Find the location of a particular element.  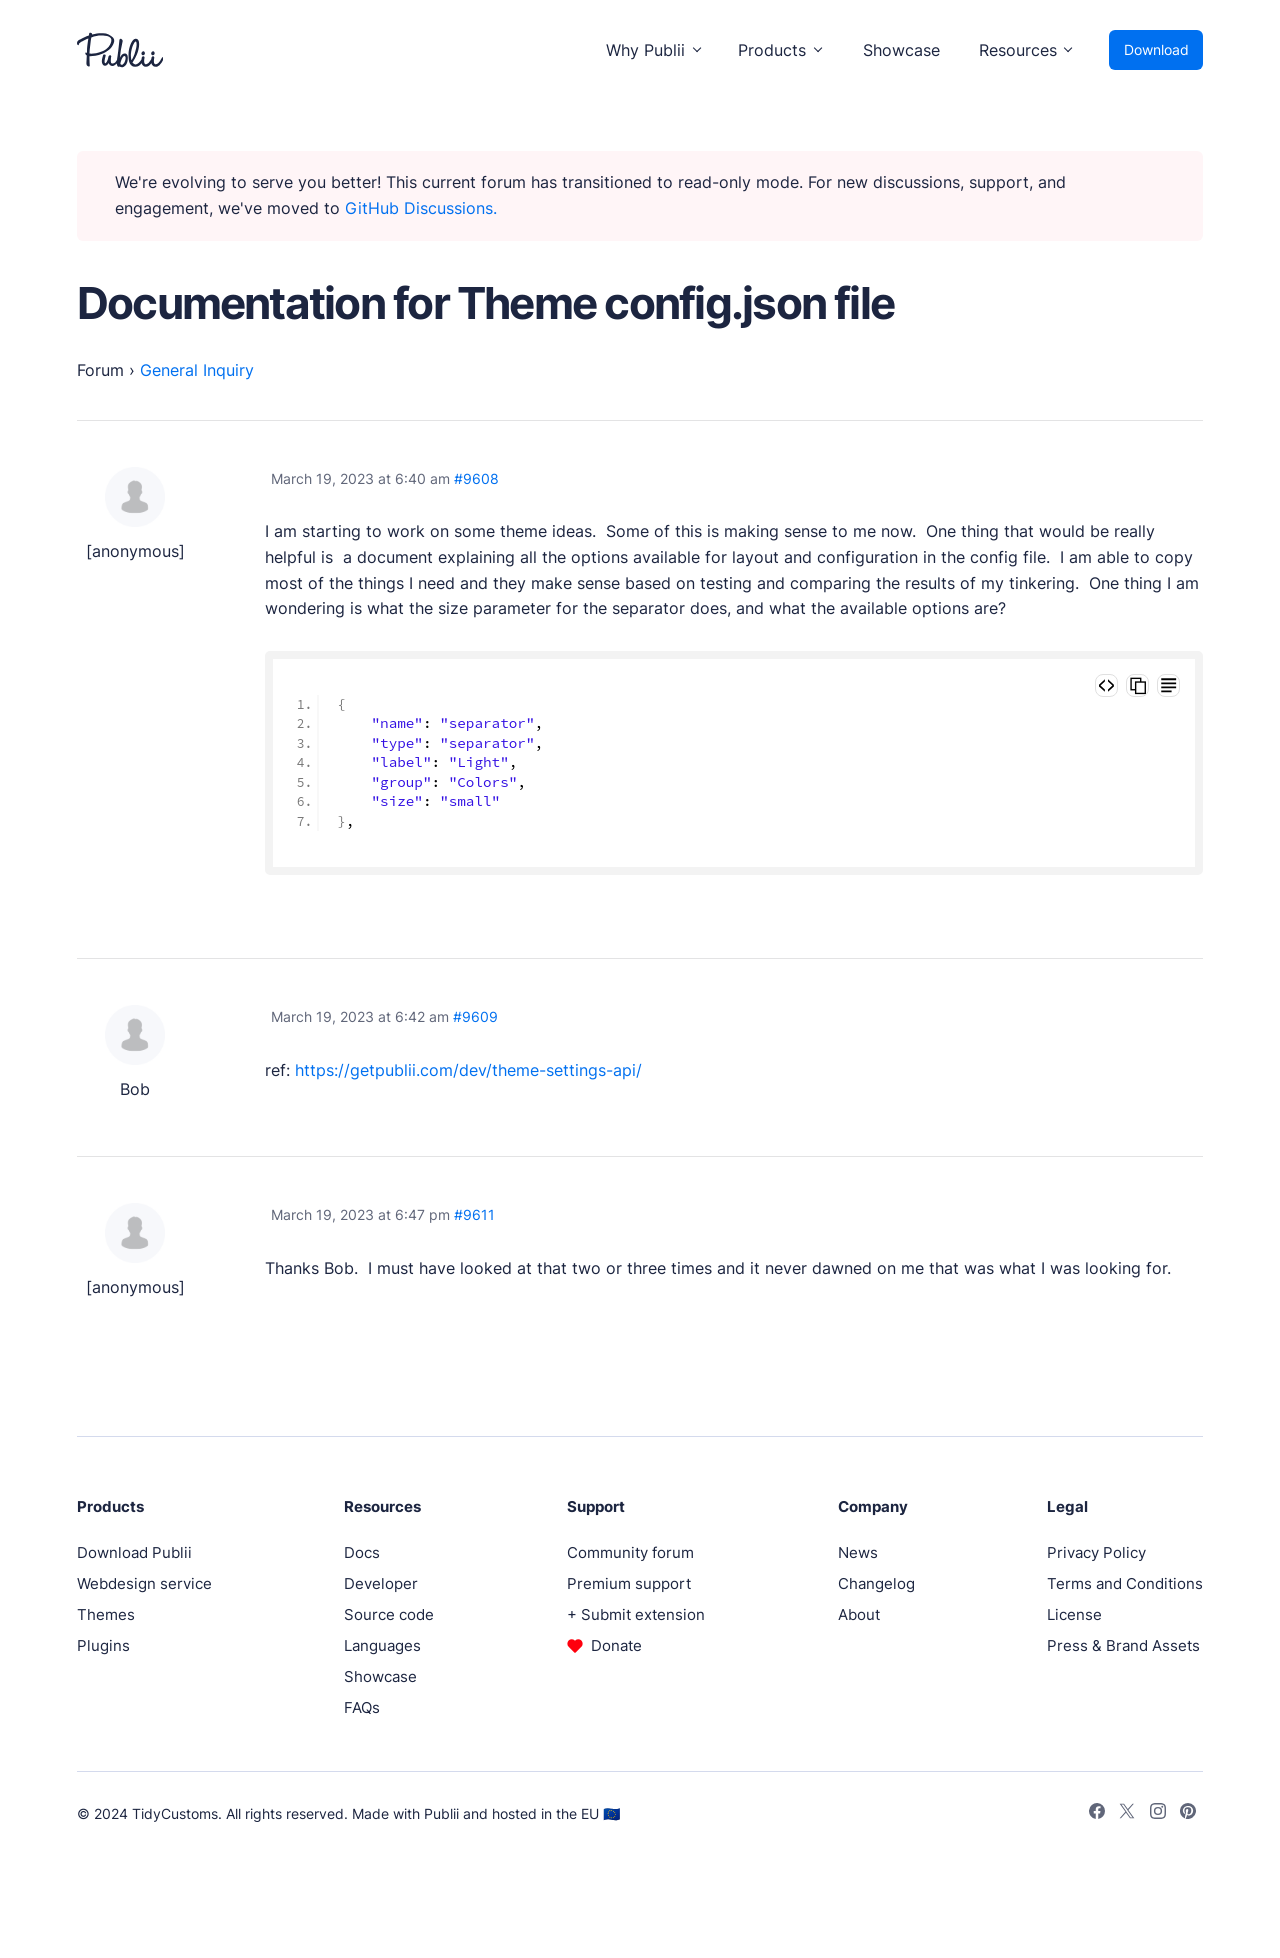

News is located at coordinates (858, 1552).